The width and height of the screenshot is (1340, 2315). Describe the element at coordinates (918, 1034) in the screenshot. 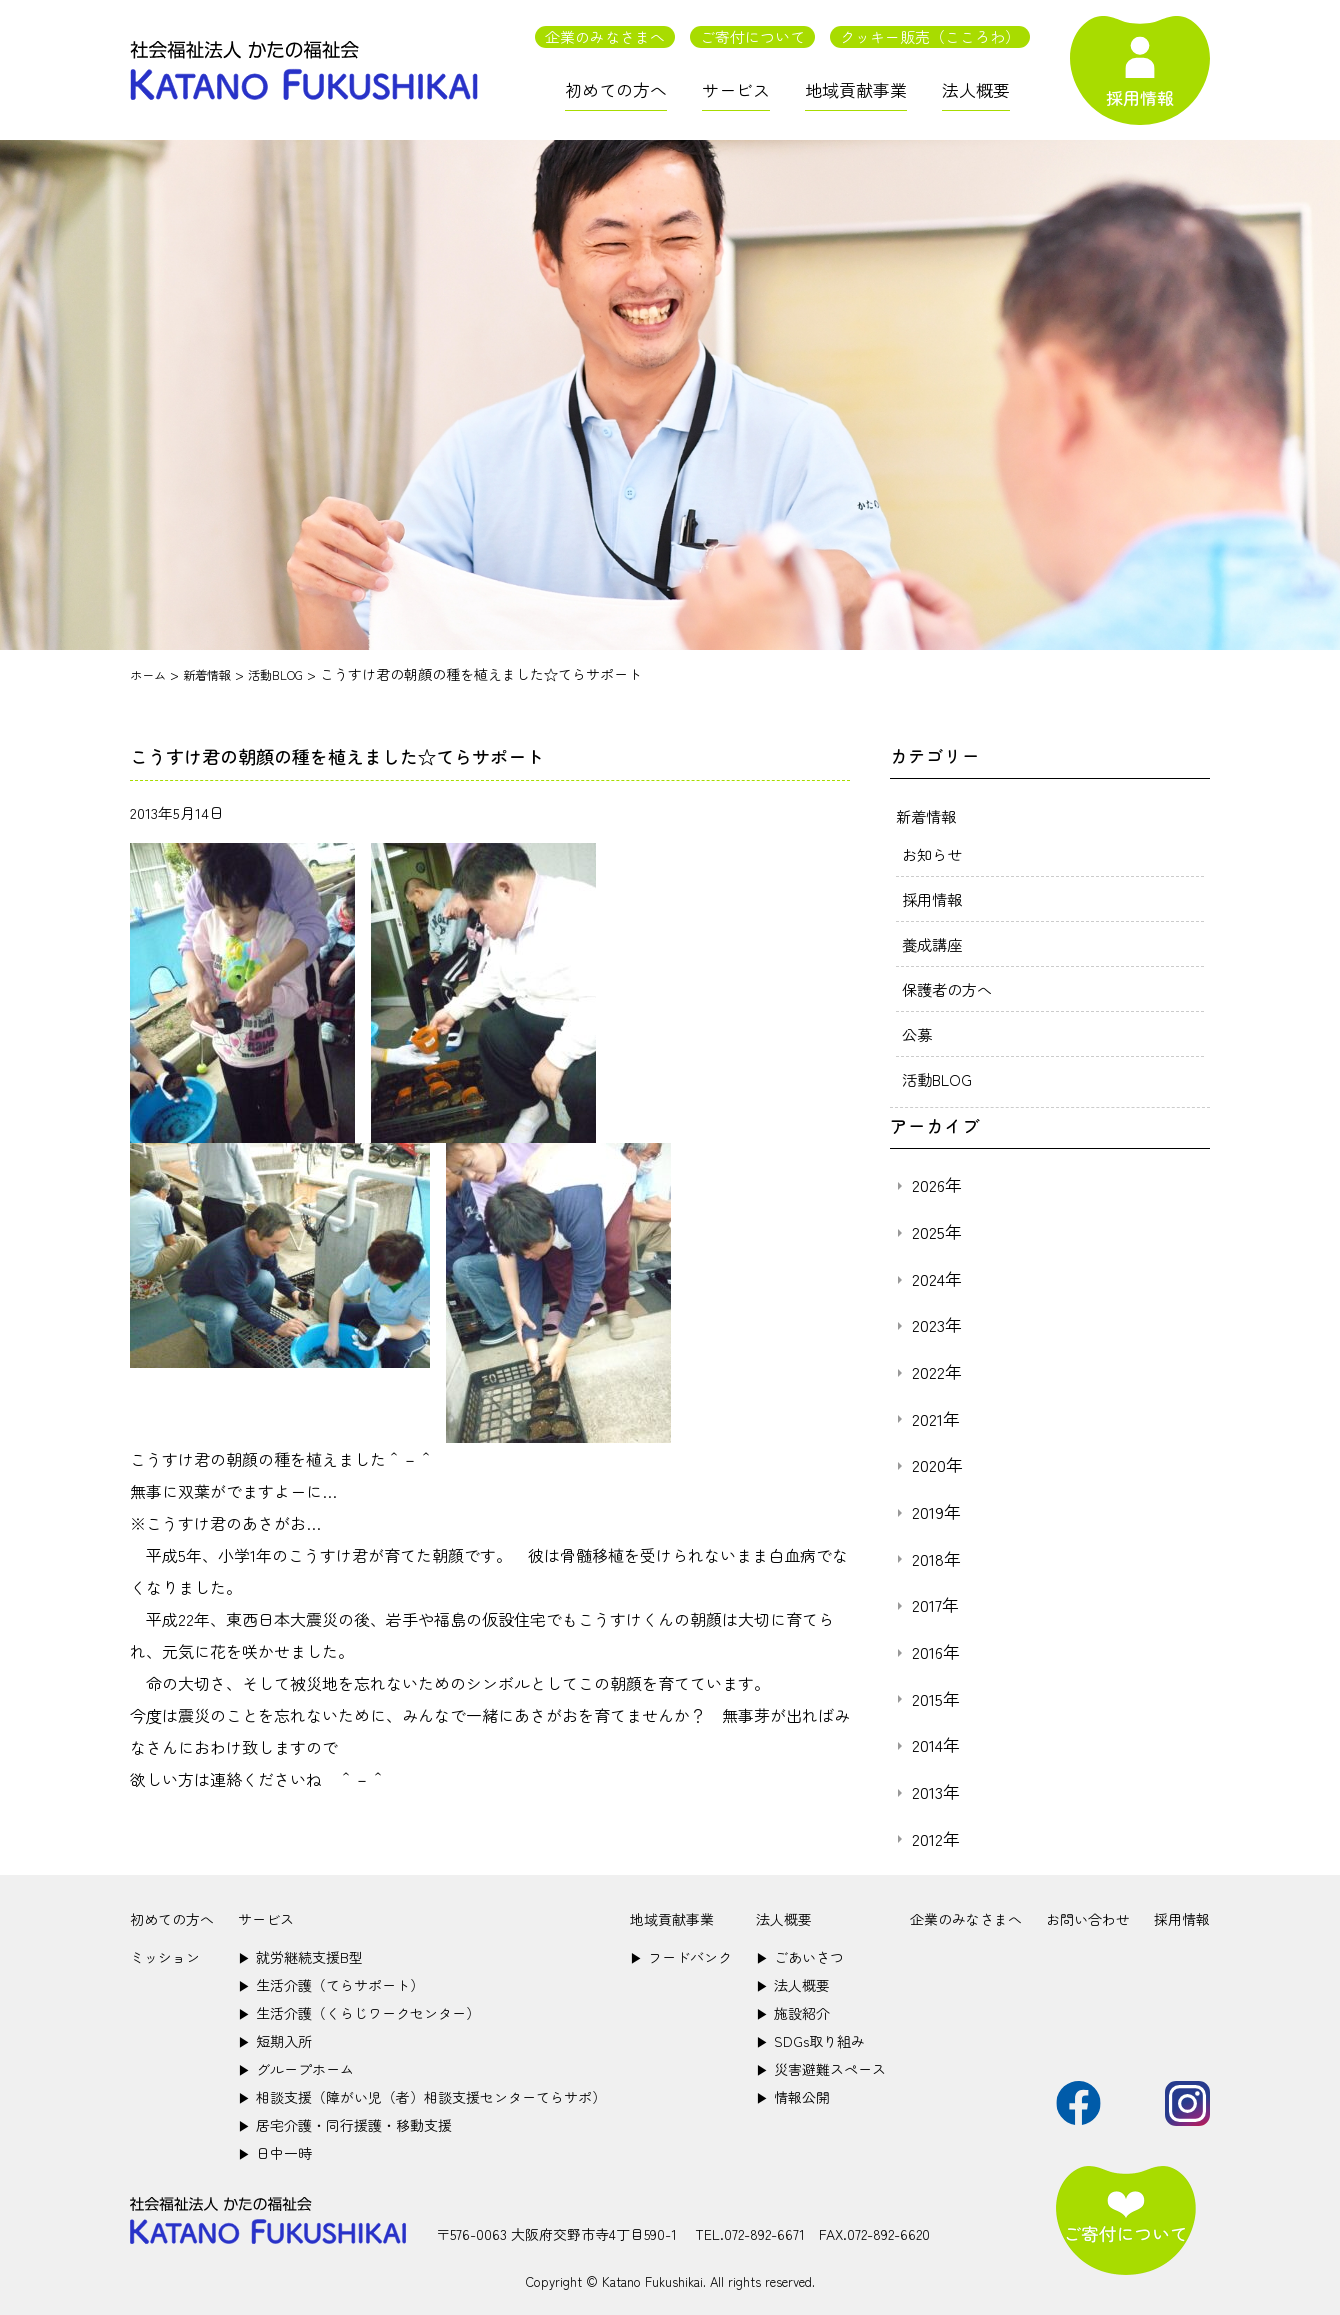

I see `公募` at that location.